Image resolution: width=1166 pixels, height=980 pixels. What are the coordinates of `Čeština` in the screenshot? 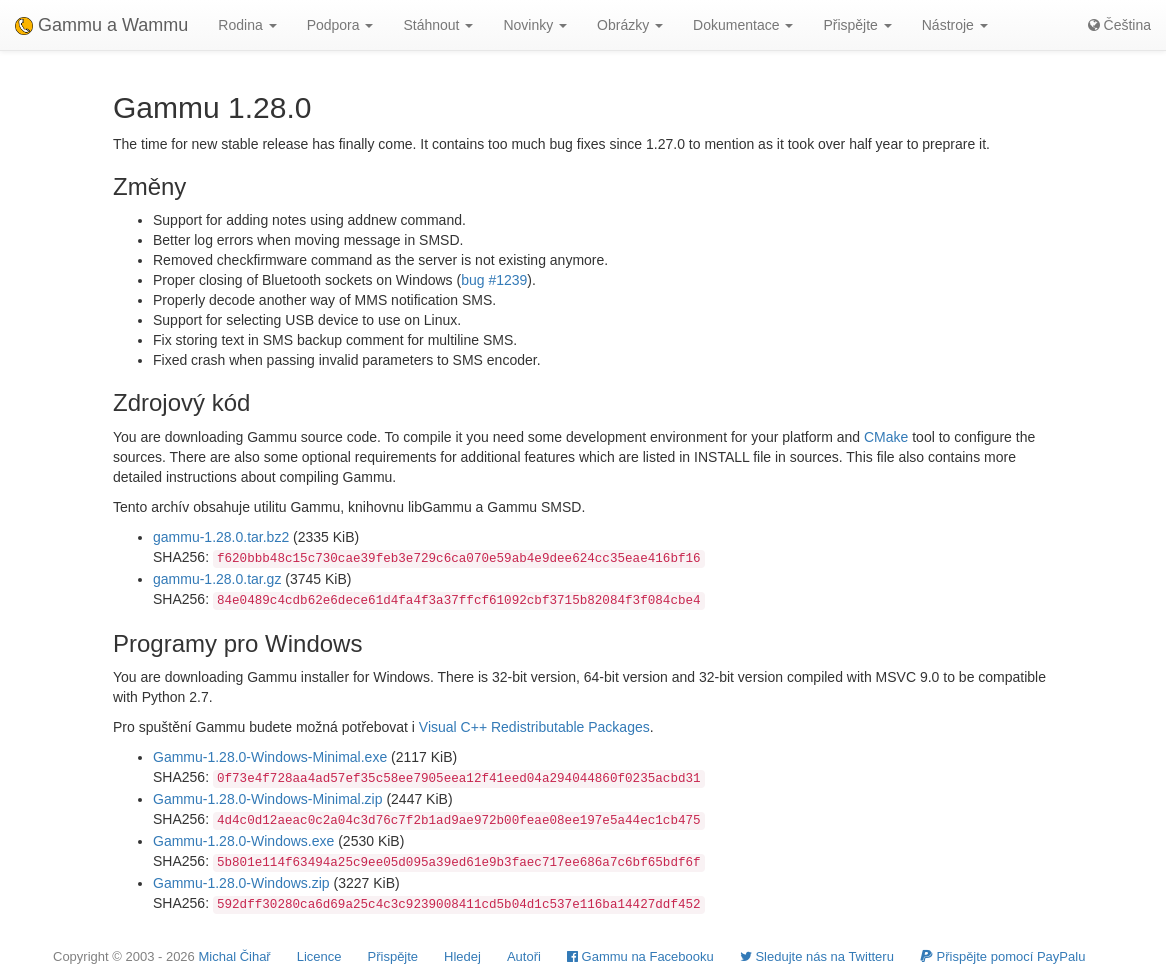 It's located at (1119, 25).